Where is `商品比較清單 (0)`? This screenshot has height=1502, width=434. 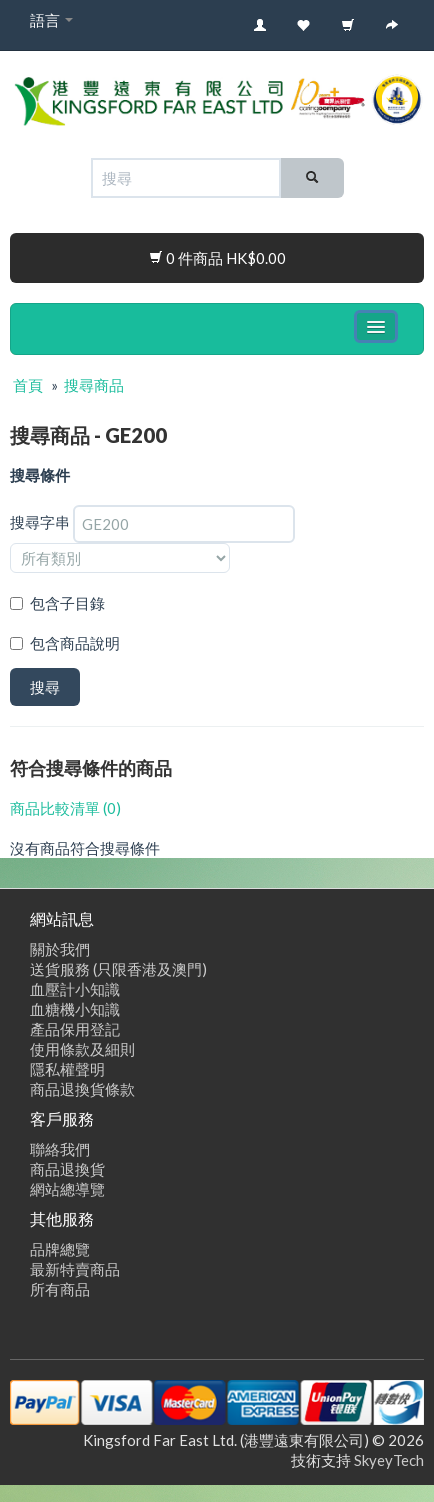 商品比較清單 (0) is located at coordinates (65, 808).